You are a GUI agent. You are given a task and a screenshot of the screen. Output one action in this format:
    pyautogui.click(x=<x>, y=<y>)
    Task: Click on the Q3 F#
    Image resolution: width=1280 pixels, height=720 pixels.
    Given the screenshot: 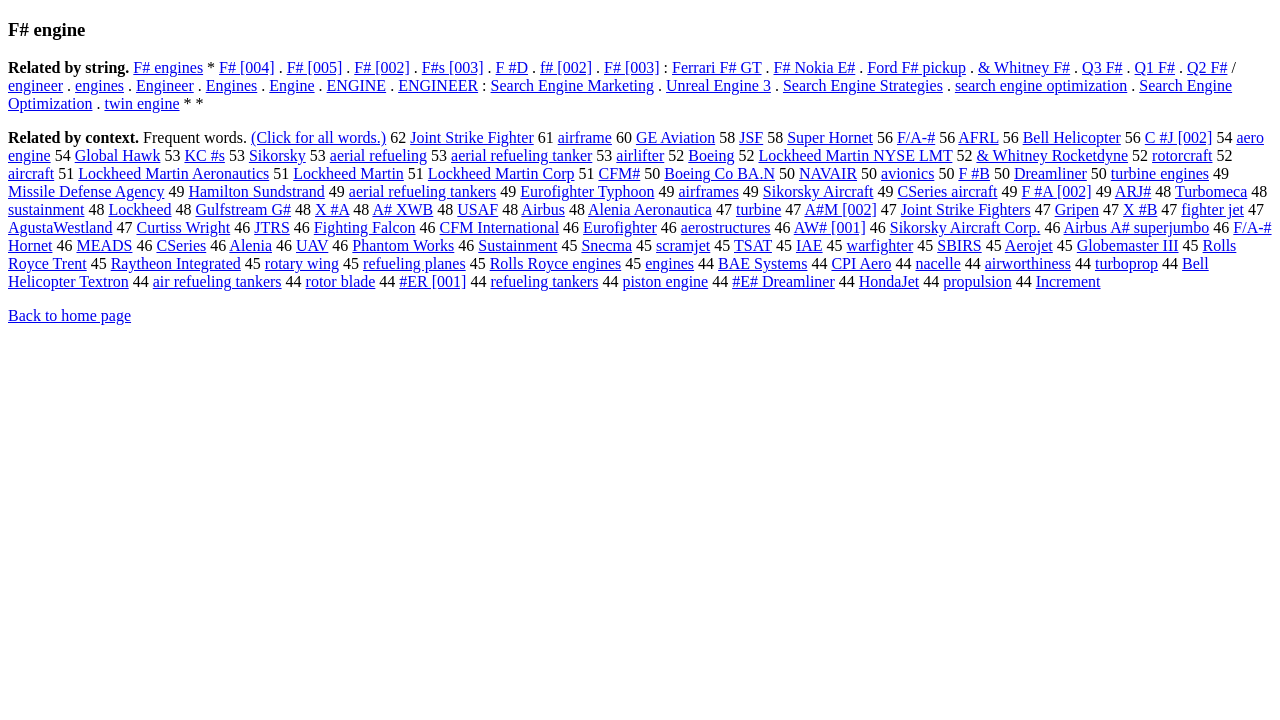 What is the action you would take?
    pyautogui.click(x=1102, y=67)
    